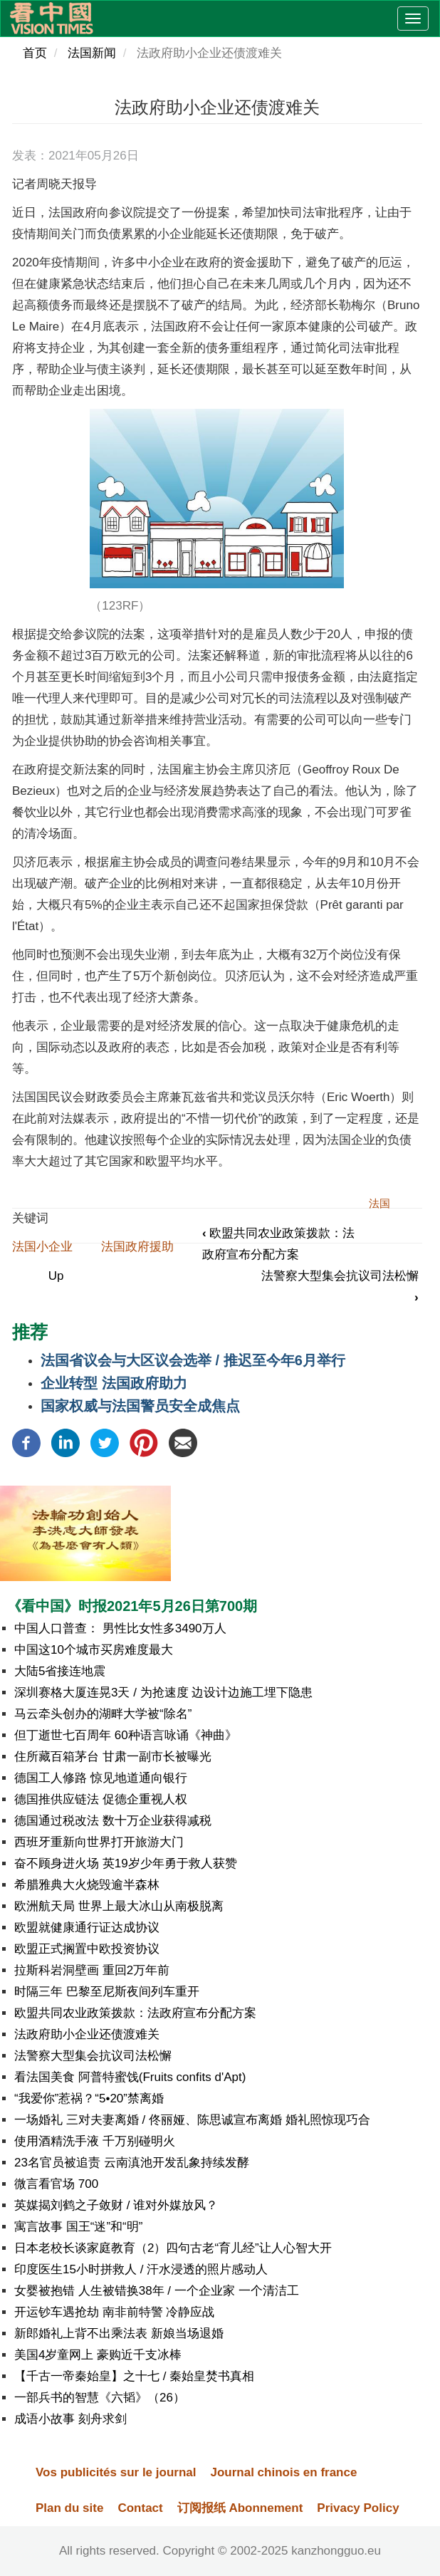  What do you see at coordinates (163, 1692) in the screenshot?
I see `深圳赛格大厦连晃3天 / 为抢速度 边设计边施工埋下隐患` at bounding box center [163, 1692].